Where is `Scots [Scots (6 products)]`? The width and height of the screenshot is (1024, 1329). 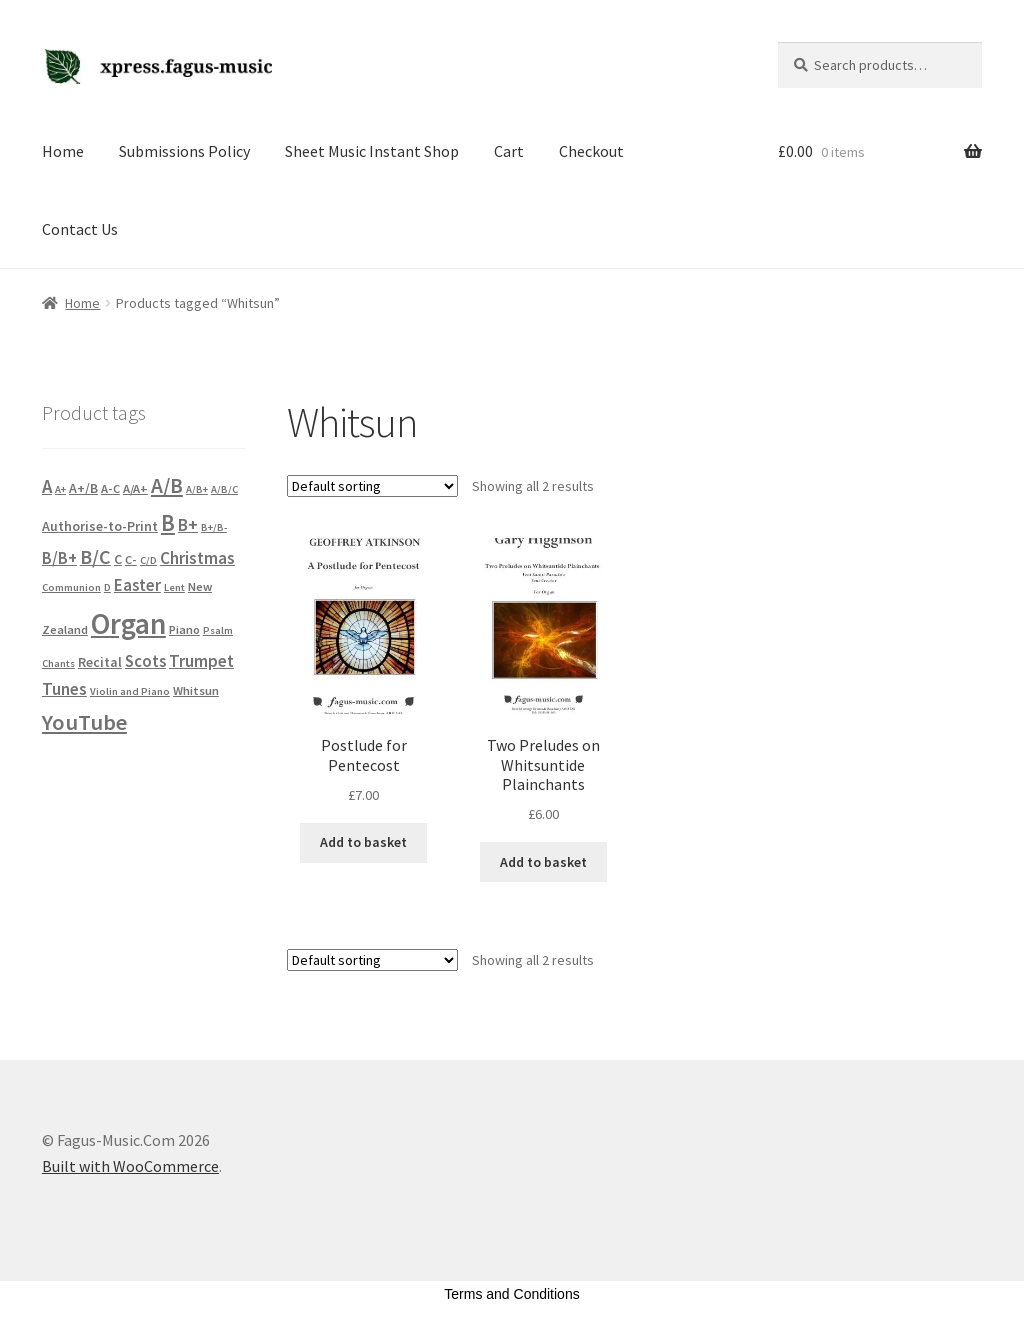 Scots [Scots (6 products)] is located at coordinates (145, 661).